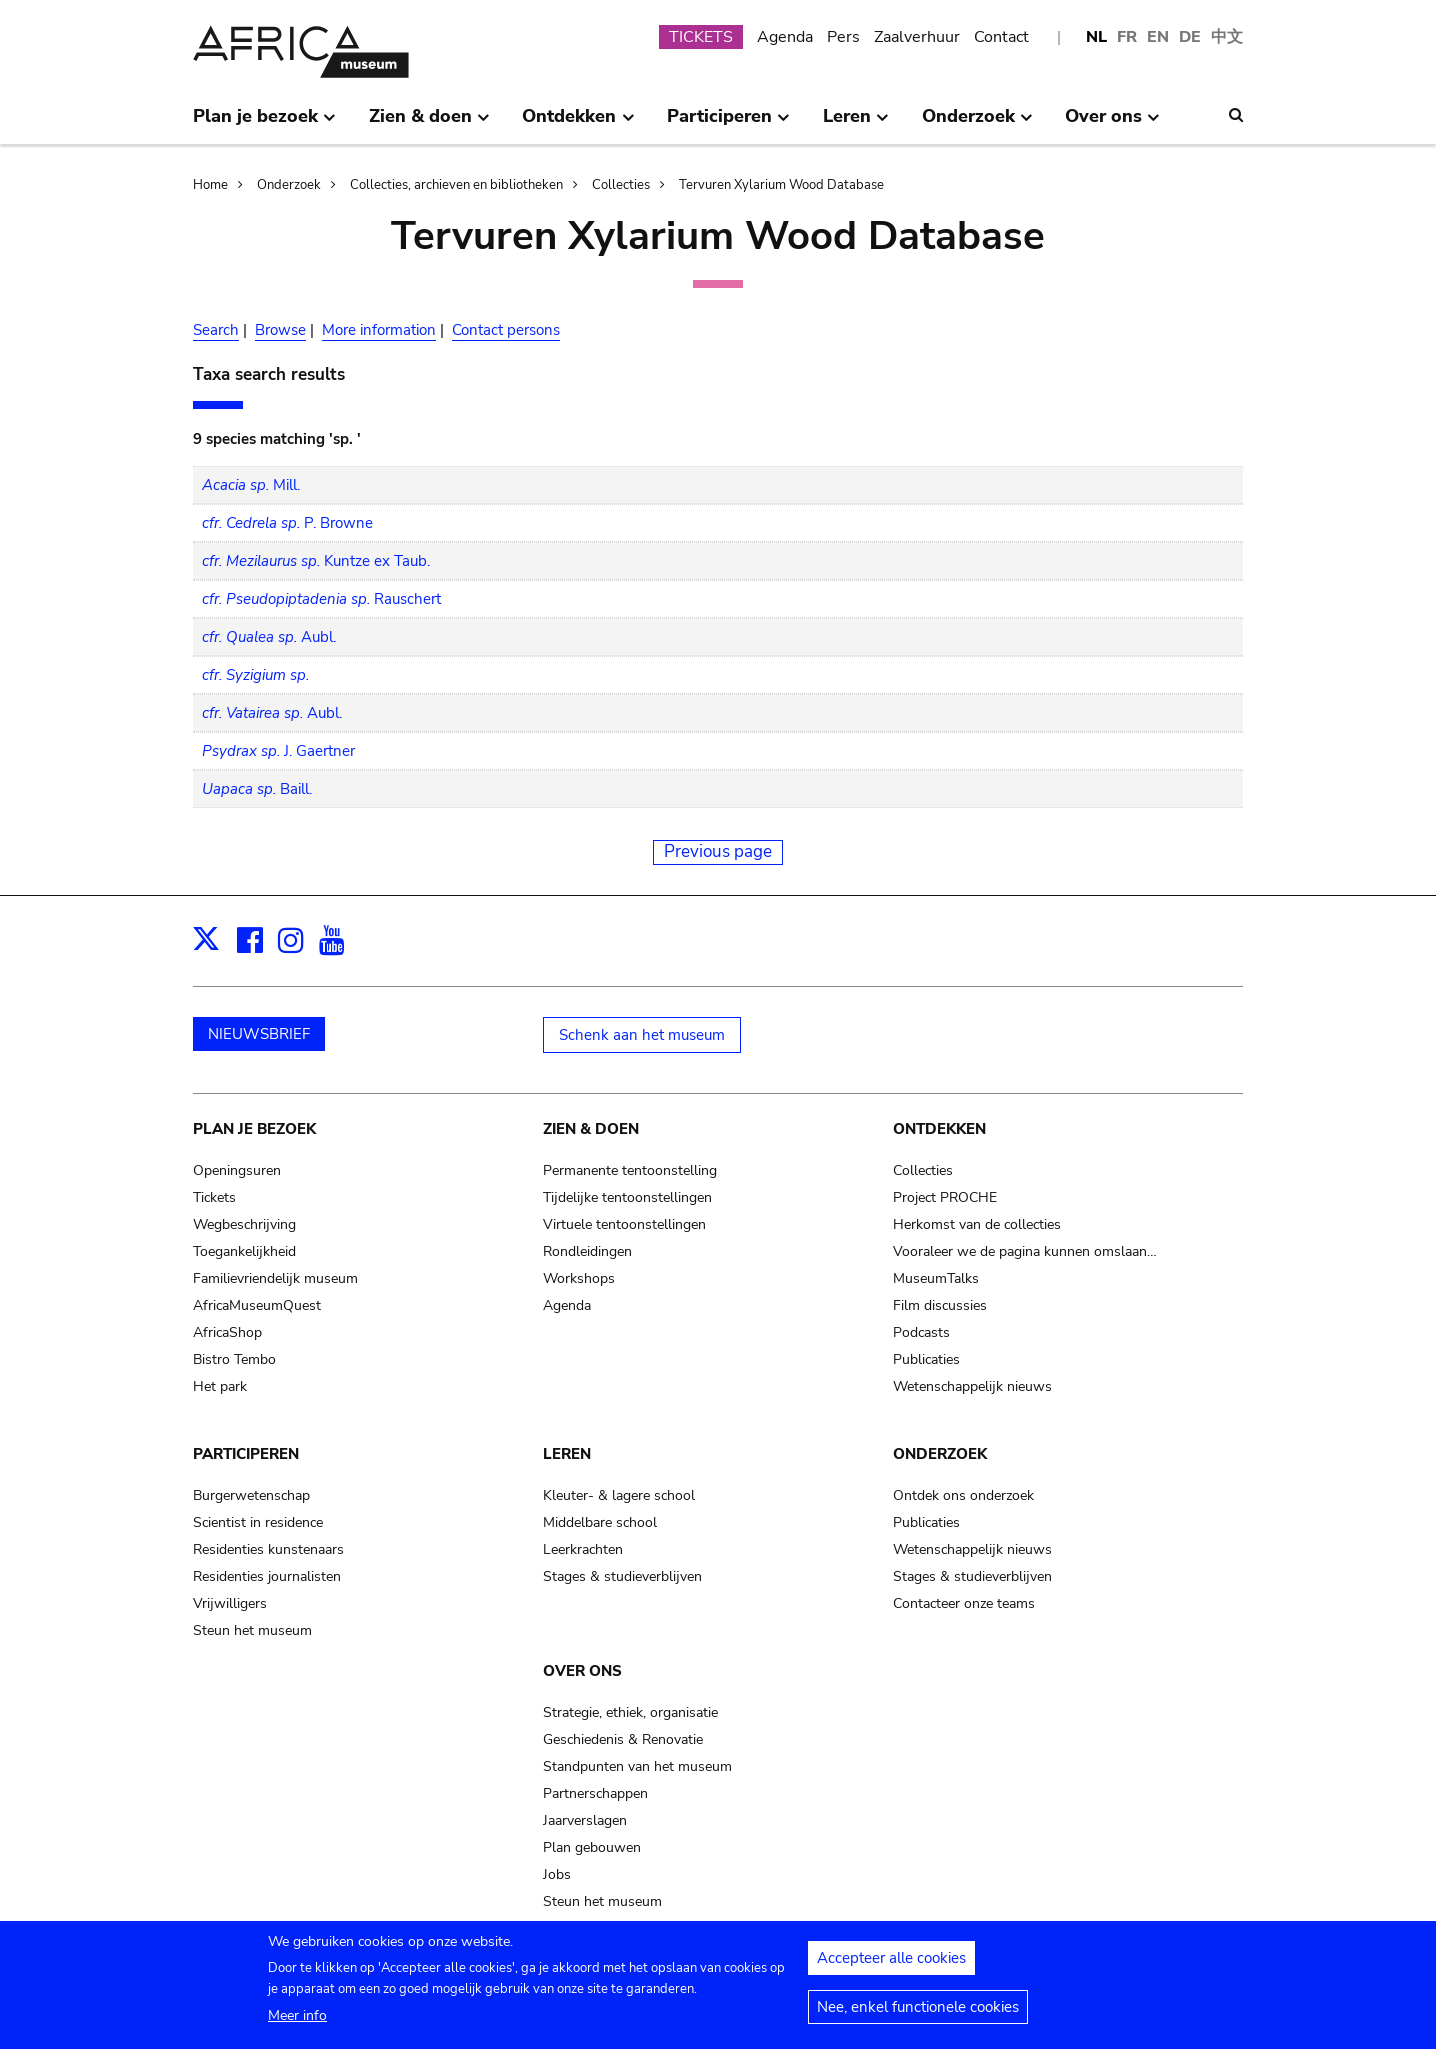  Describe the element at coordinates (963, 1495) in the screenshot. I see `Ontdek ons onderzoek` at that location.